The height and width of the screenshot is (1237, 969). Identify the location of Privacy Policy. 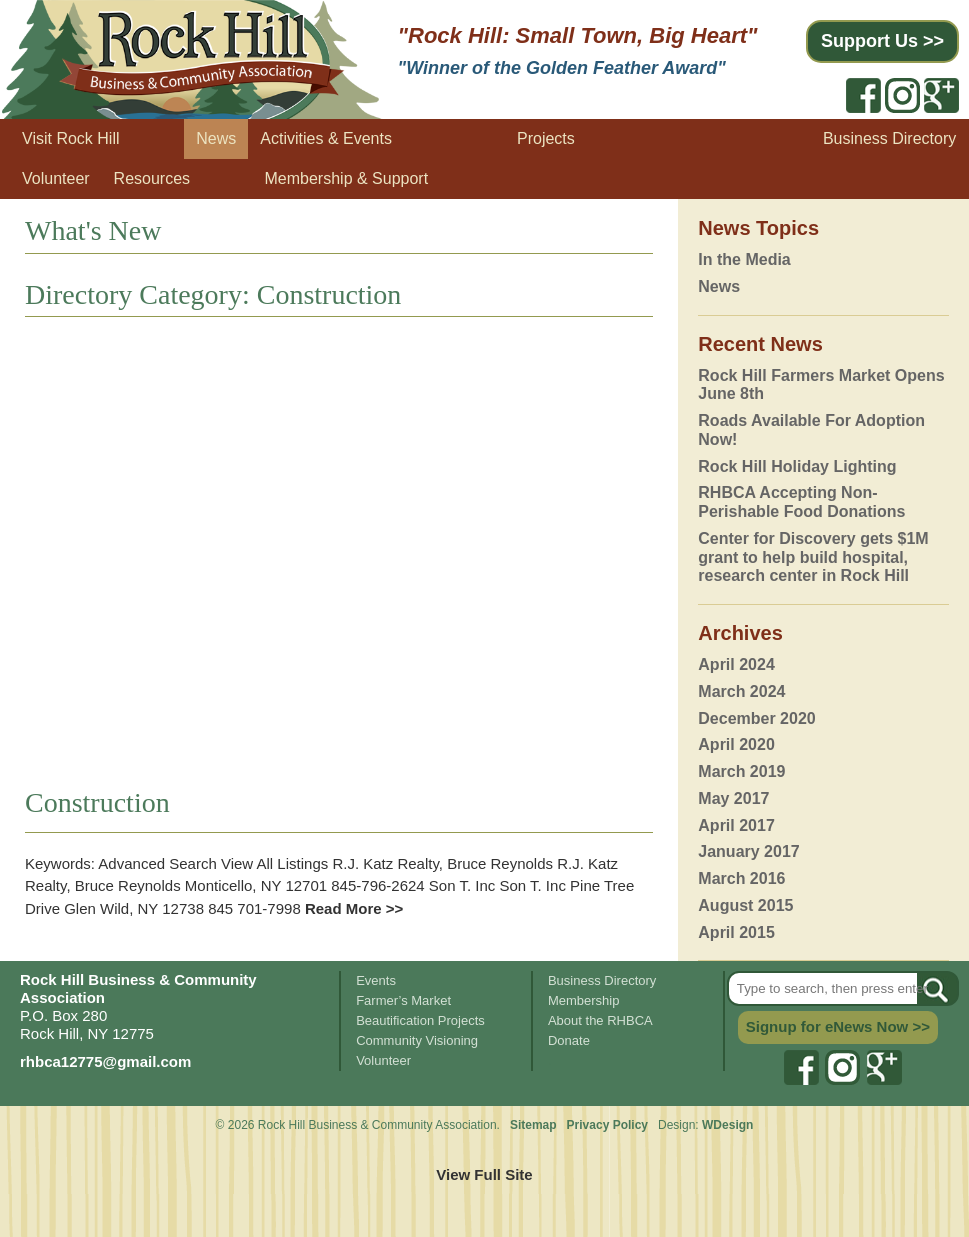
(609, 1125).